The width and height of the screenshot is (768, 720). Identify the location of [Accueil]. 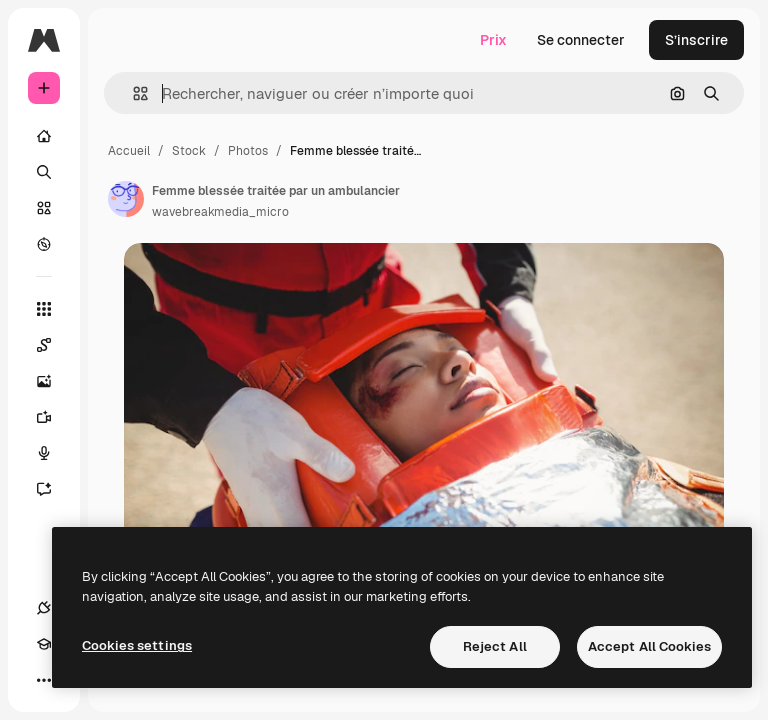
(44, 136).